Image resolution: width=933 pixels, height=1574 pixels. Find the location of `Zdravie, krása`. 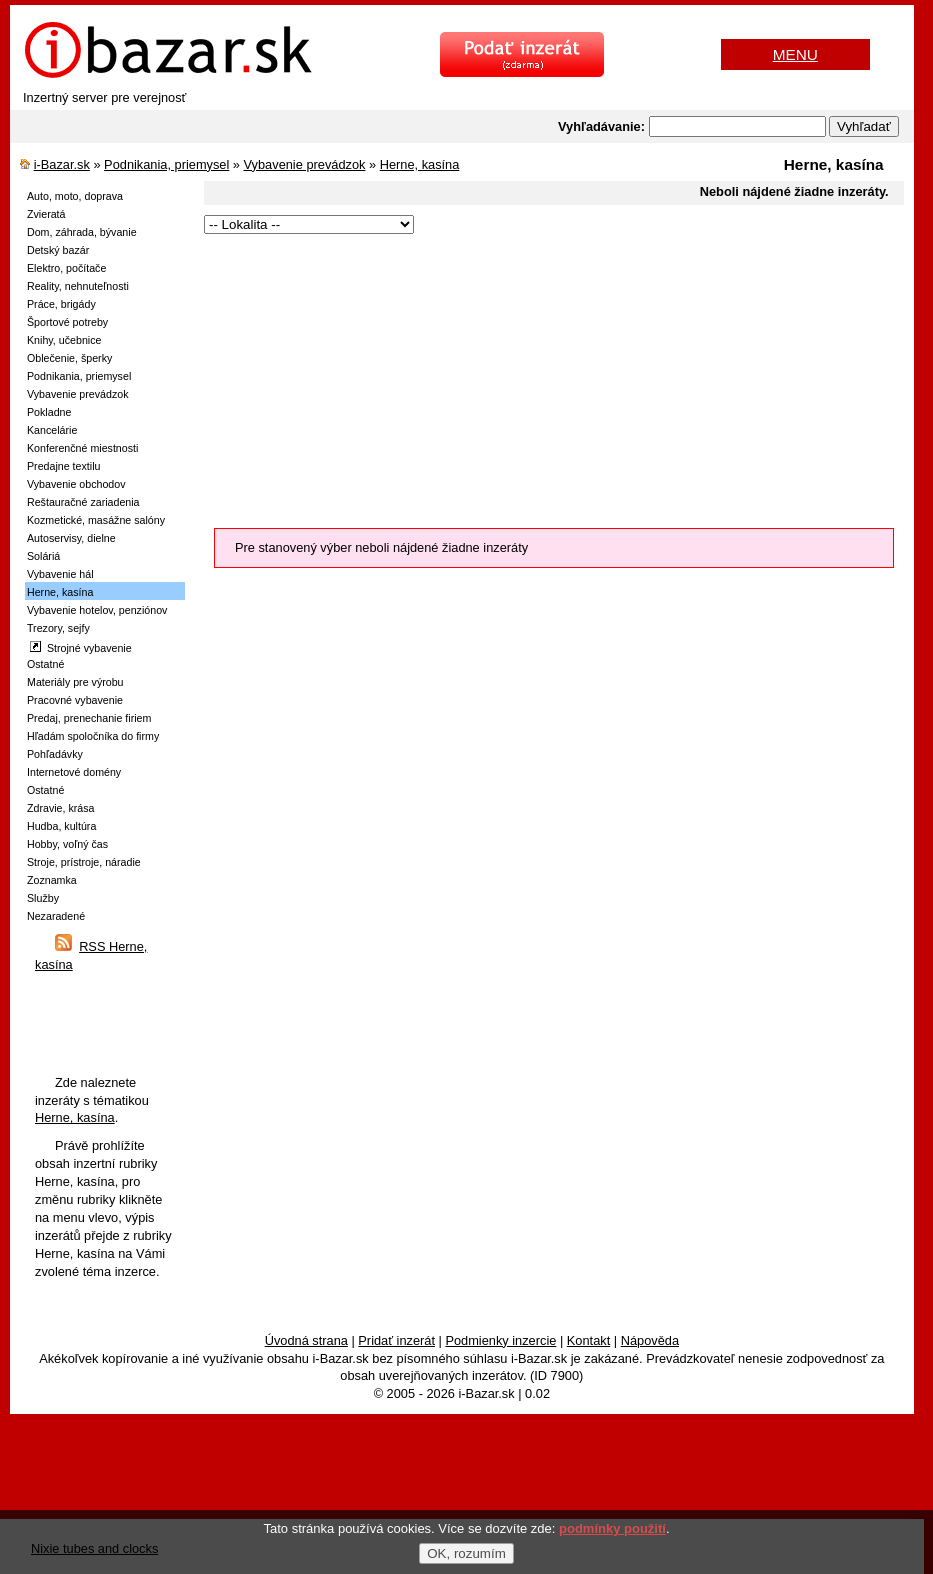

Zdravie, krása is located at coordinates (61, 808).